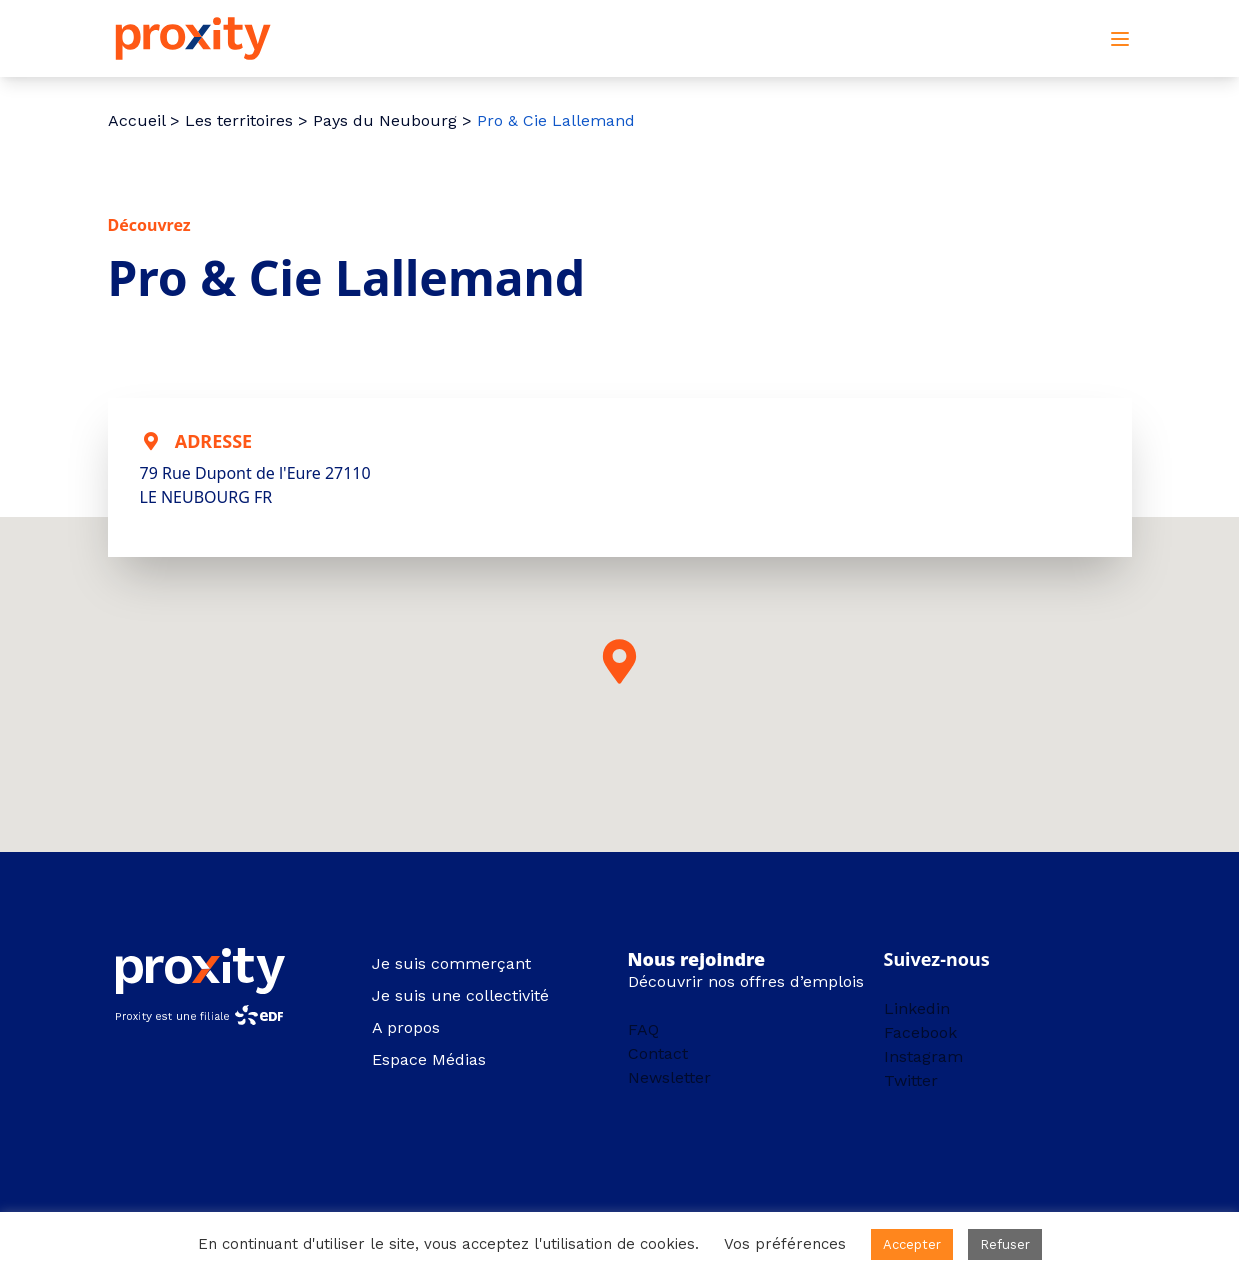 The image size is (1239, 1277). What do you see at coordinates (451, 963) in the screenshot?
I see `Je suis commerçant` at bounding box center [451, 963].